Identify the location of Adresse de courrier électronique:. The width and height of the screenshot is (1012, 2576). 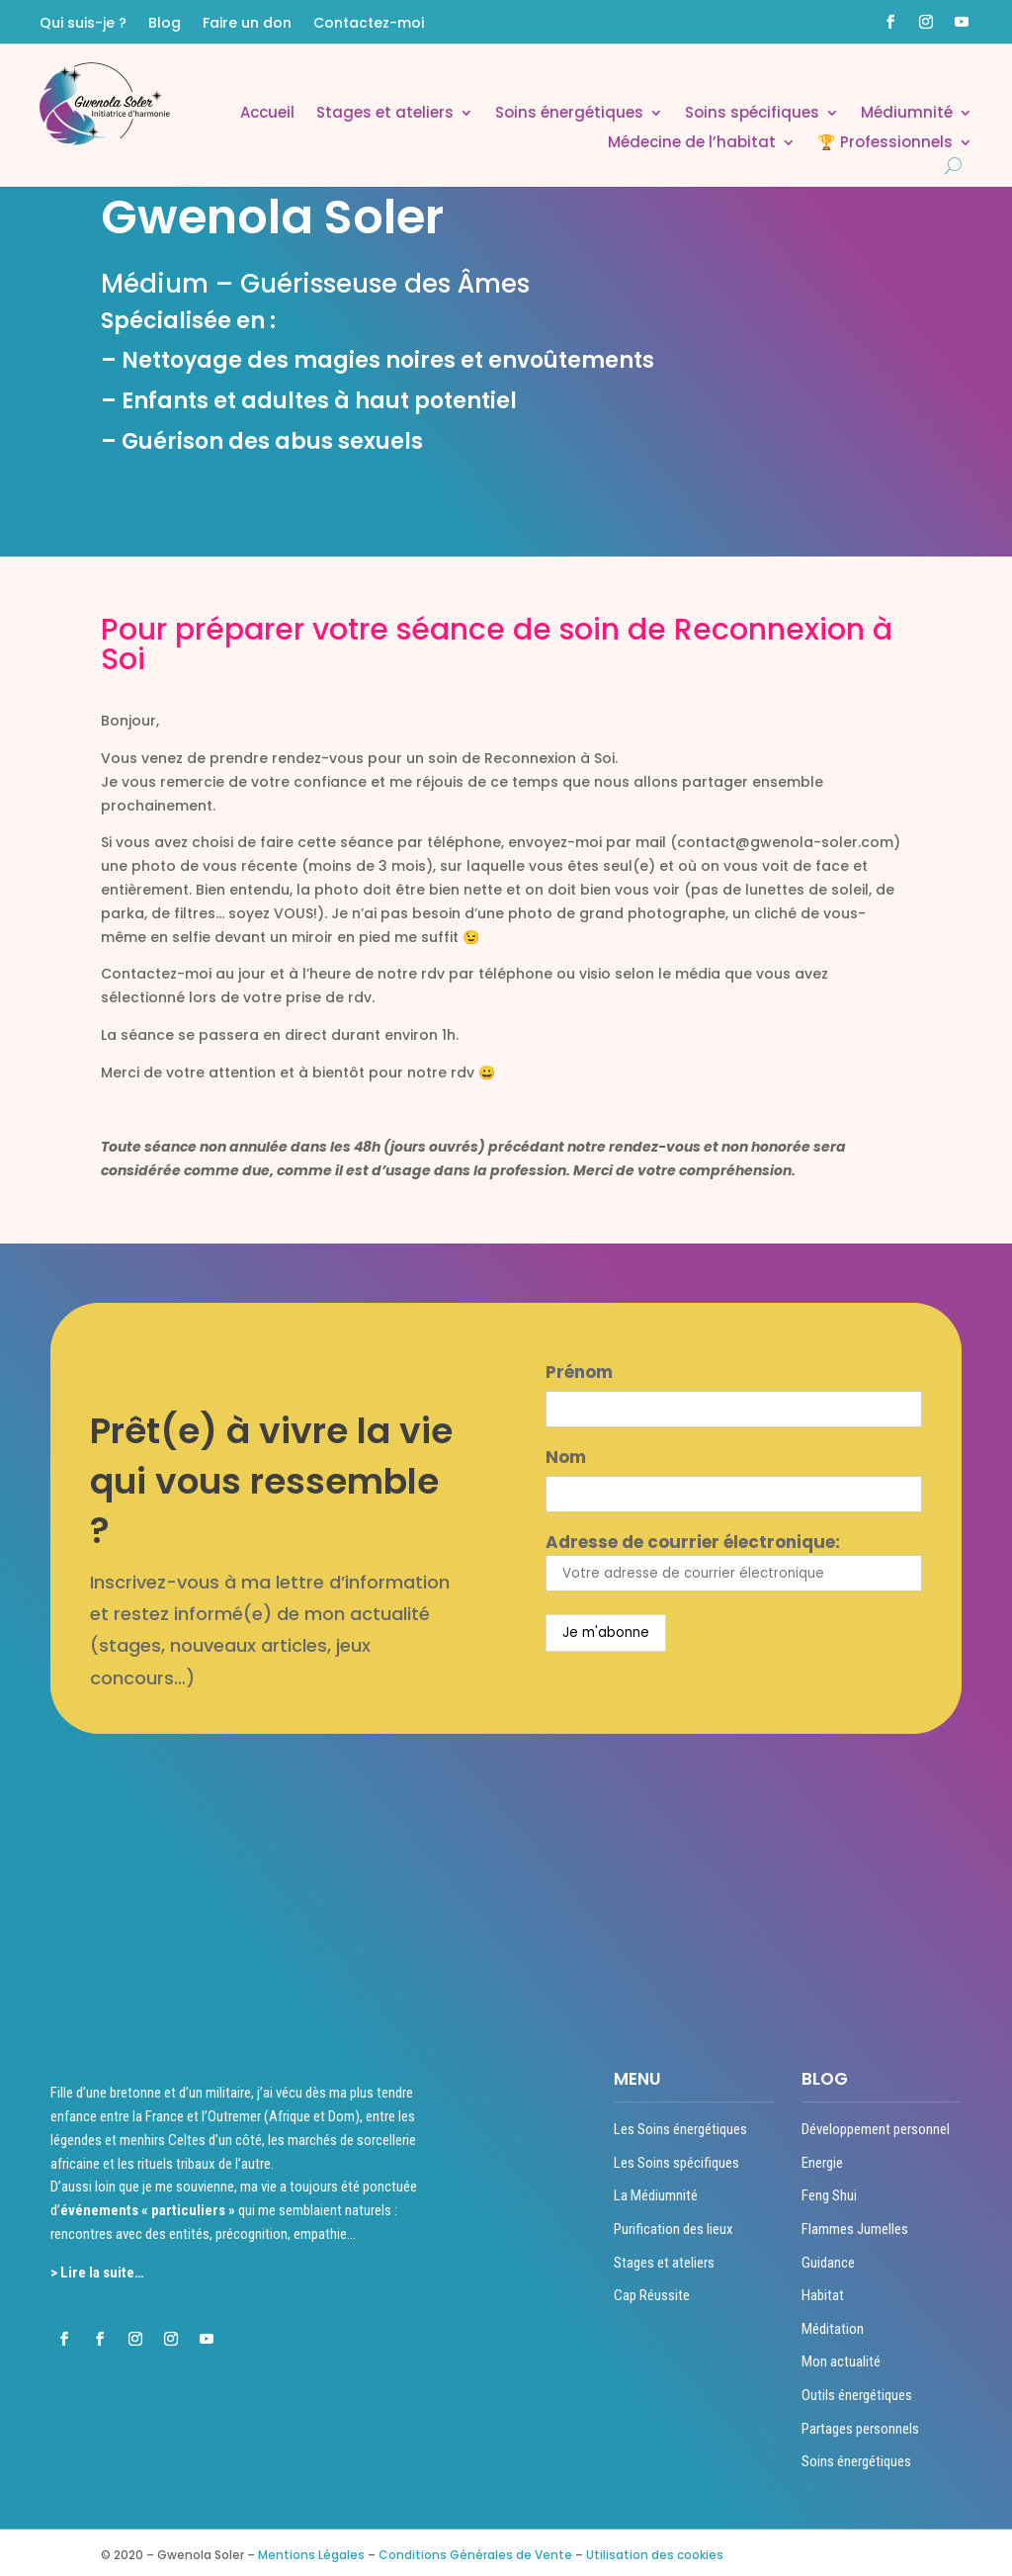
(734, 1560).